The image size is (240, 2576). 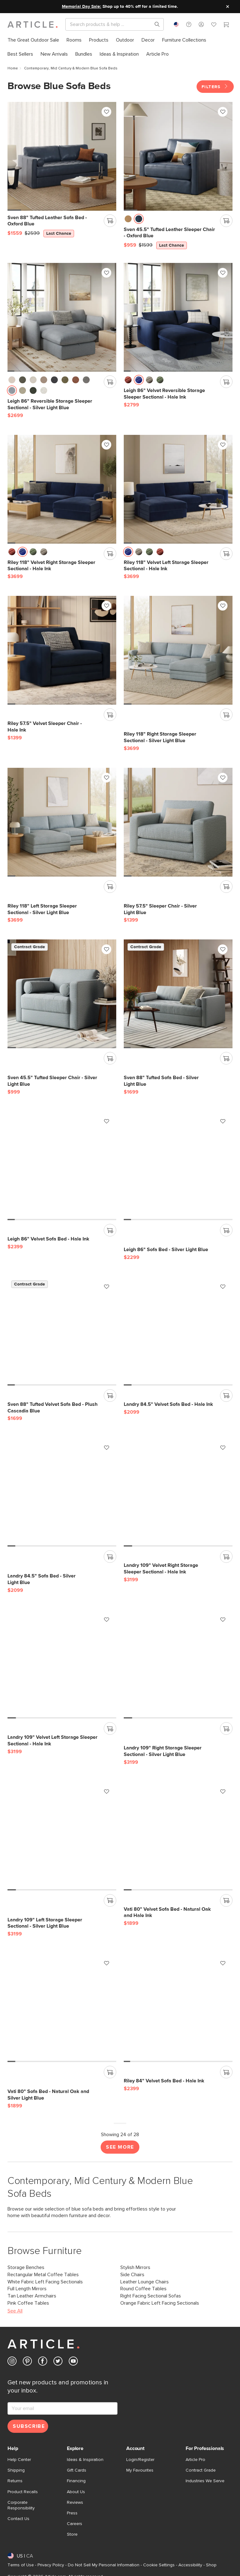 I want to click on Right Facing Sectional Sofas, so click(x=150, y=2293).